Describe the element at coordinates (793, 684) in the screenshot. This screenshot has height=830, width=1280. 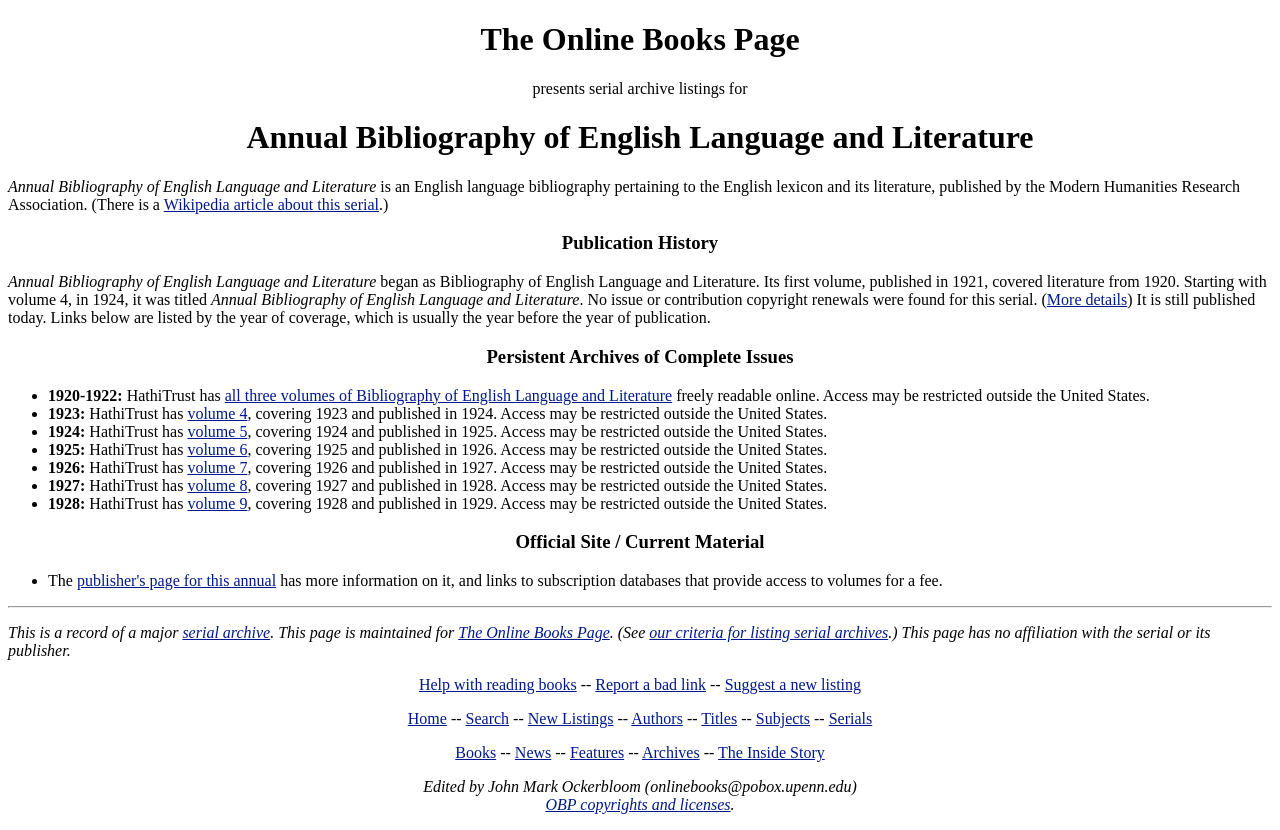
I see `Suggest a new listing` at that location.